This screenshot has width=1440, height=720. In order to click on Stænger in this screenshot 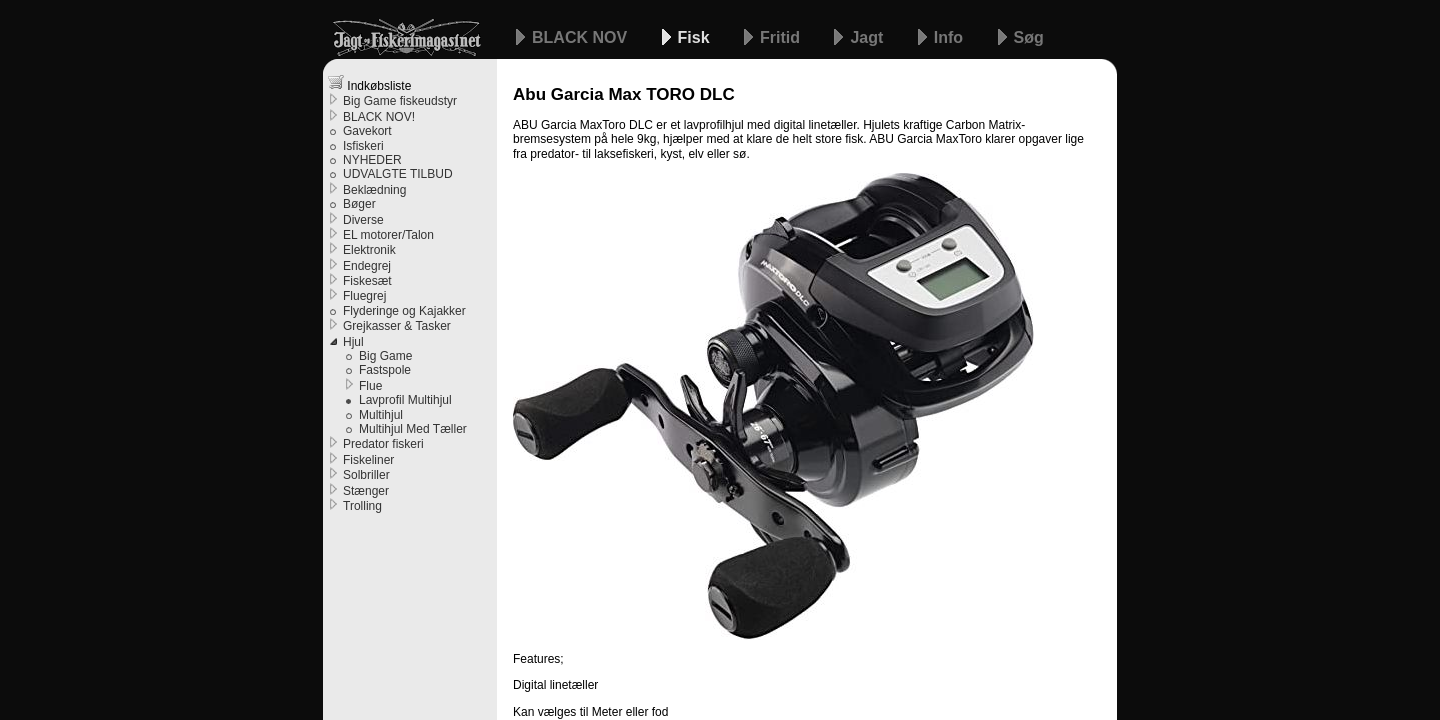, I will do `click(366, 491)`.